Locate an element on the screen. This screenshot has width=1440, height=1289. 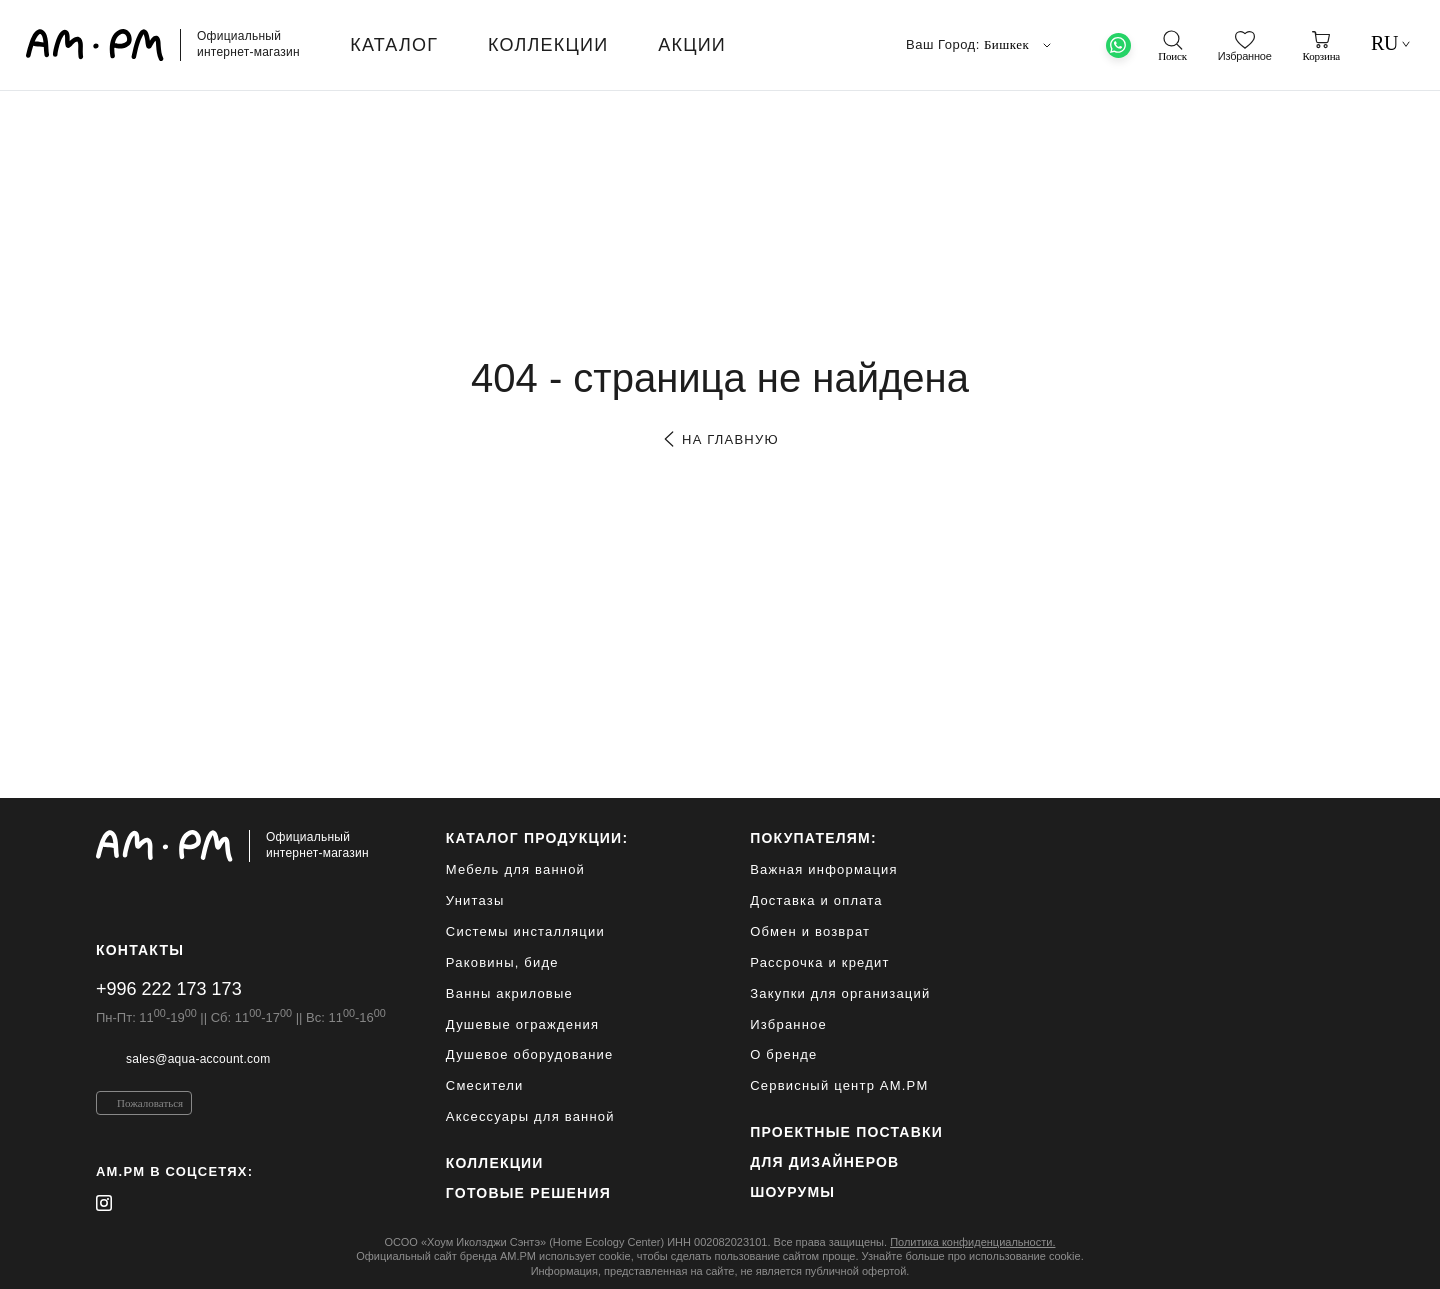
Системы инсталляции is located at coordinates (525, 931).